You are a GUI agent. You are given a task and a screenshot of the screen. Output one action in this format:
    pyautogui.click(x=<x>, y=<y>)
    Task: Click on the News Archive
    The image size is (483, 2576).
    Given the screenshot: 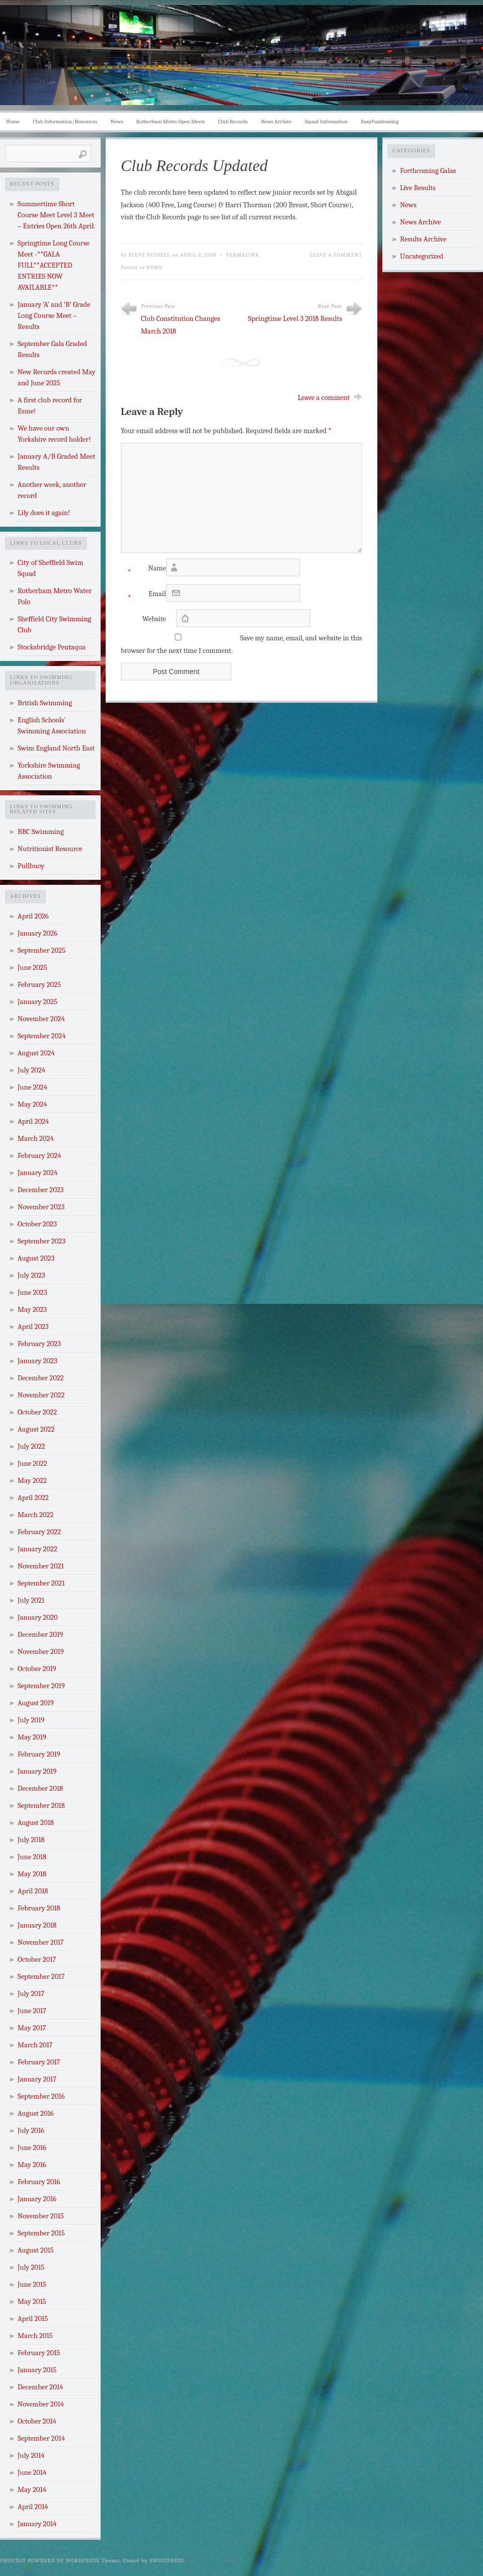 What is the action you would take?
    pyautogui.click(x=276, y=121)
    